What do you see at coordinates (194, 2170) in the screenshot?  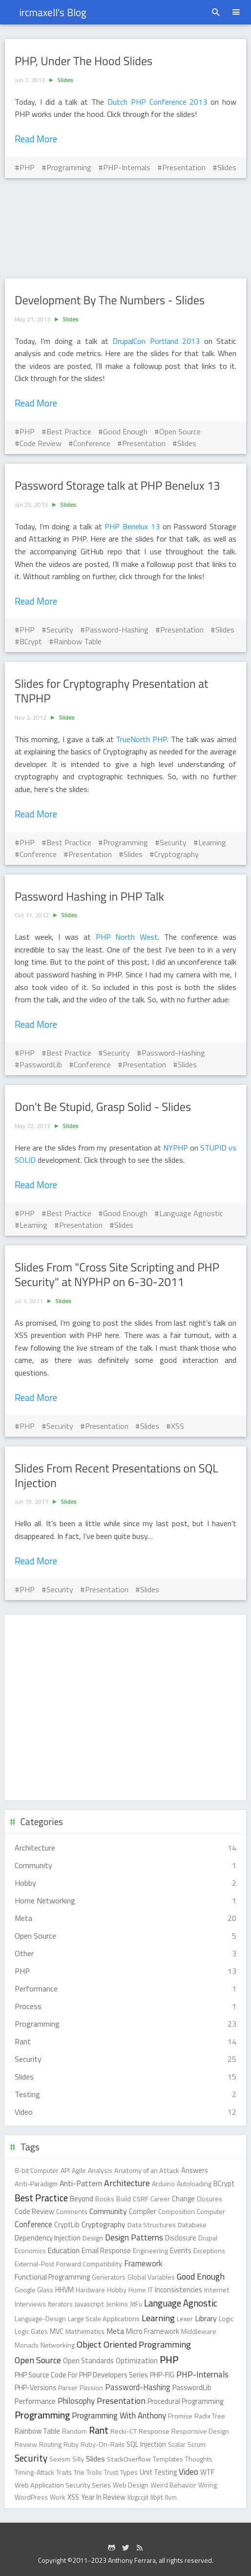 I see `Answers` at bounding box center [194, 2170].